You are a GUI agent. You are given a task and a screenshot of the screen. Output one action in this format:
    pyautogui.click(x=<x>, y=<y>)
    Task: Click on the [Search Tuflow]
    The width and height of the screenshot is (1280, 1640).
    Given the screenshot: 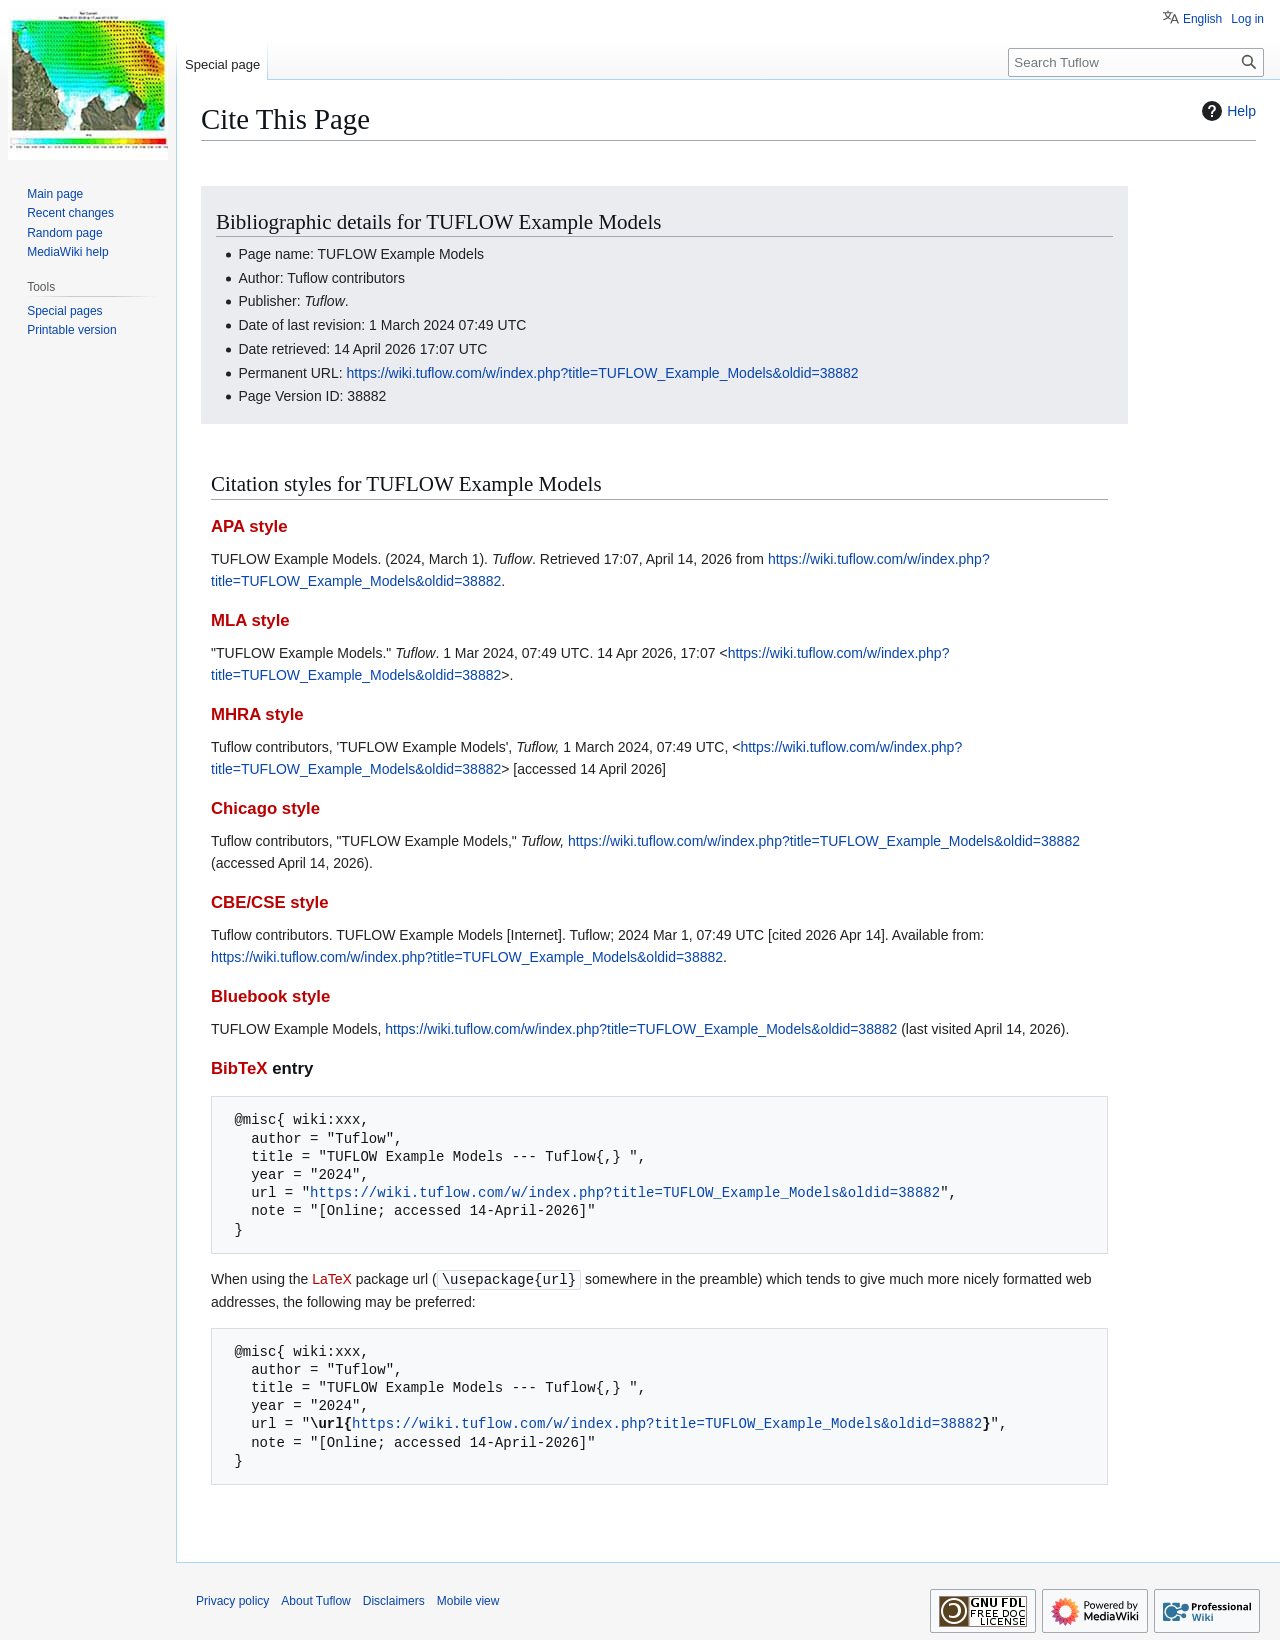 What is the action you would take?
    pyautogui.click(x=1136, y=62)
    